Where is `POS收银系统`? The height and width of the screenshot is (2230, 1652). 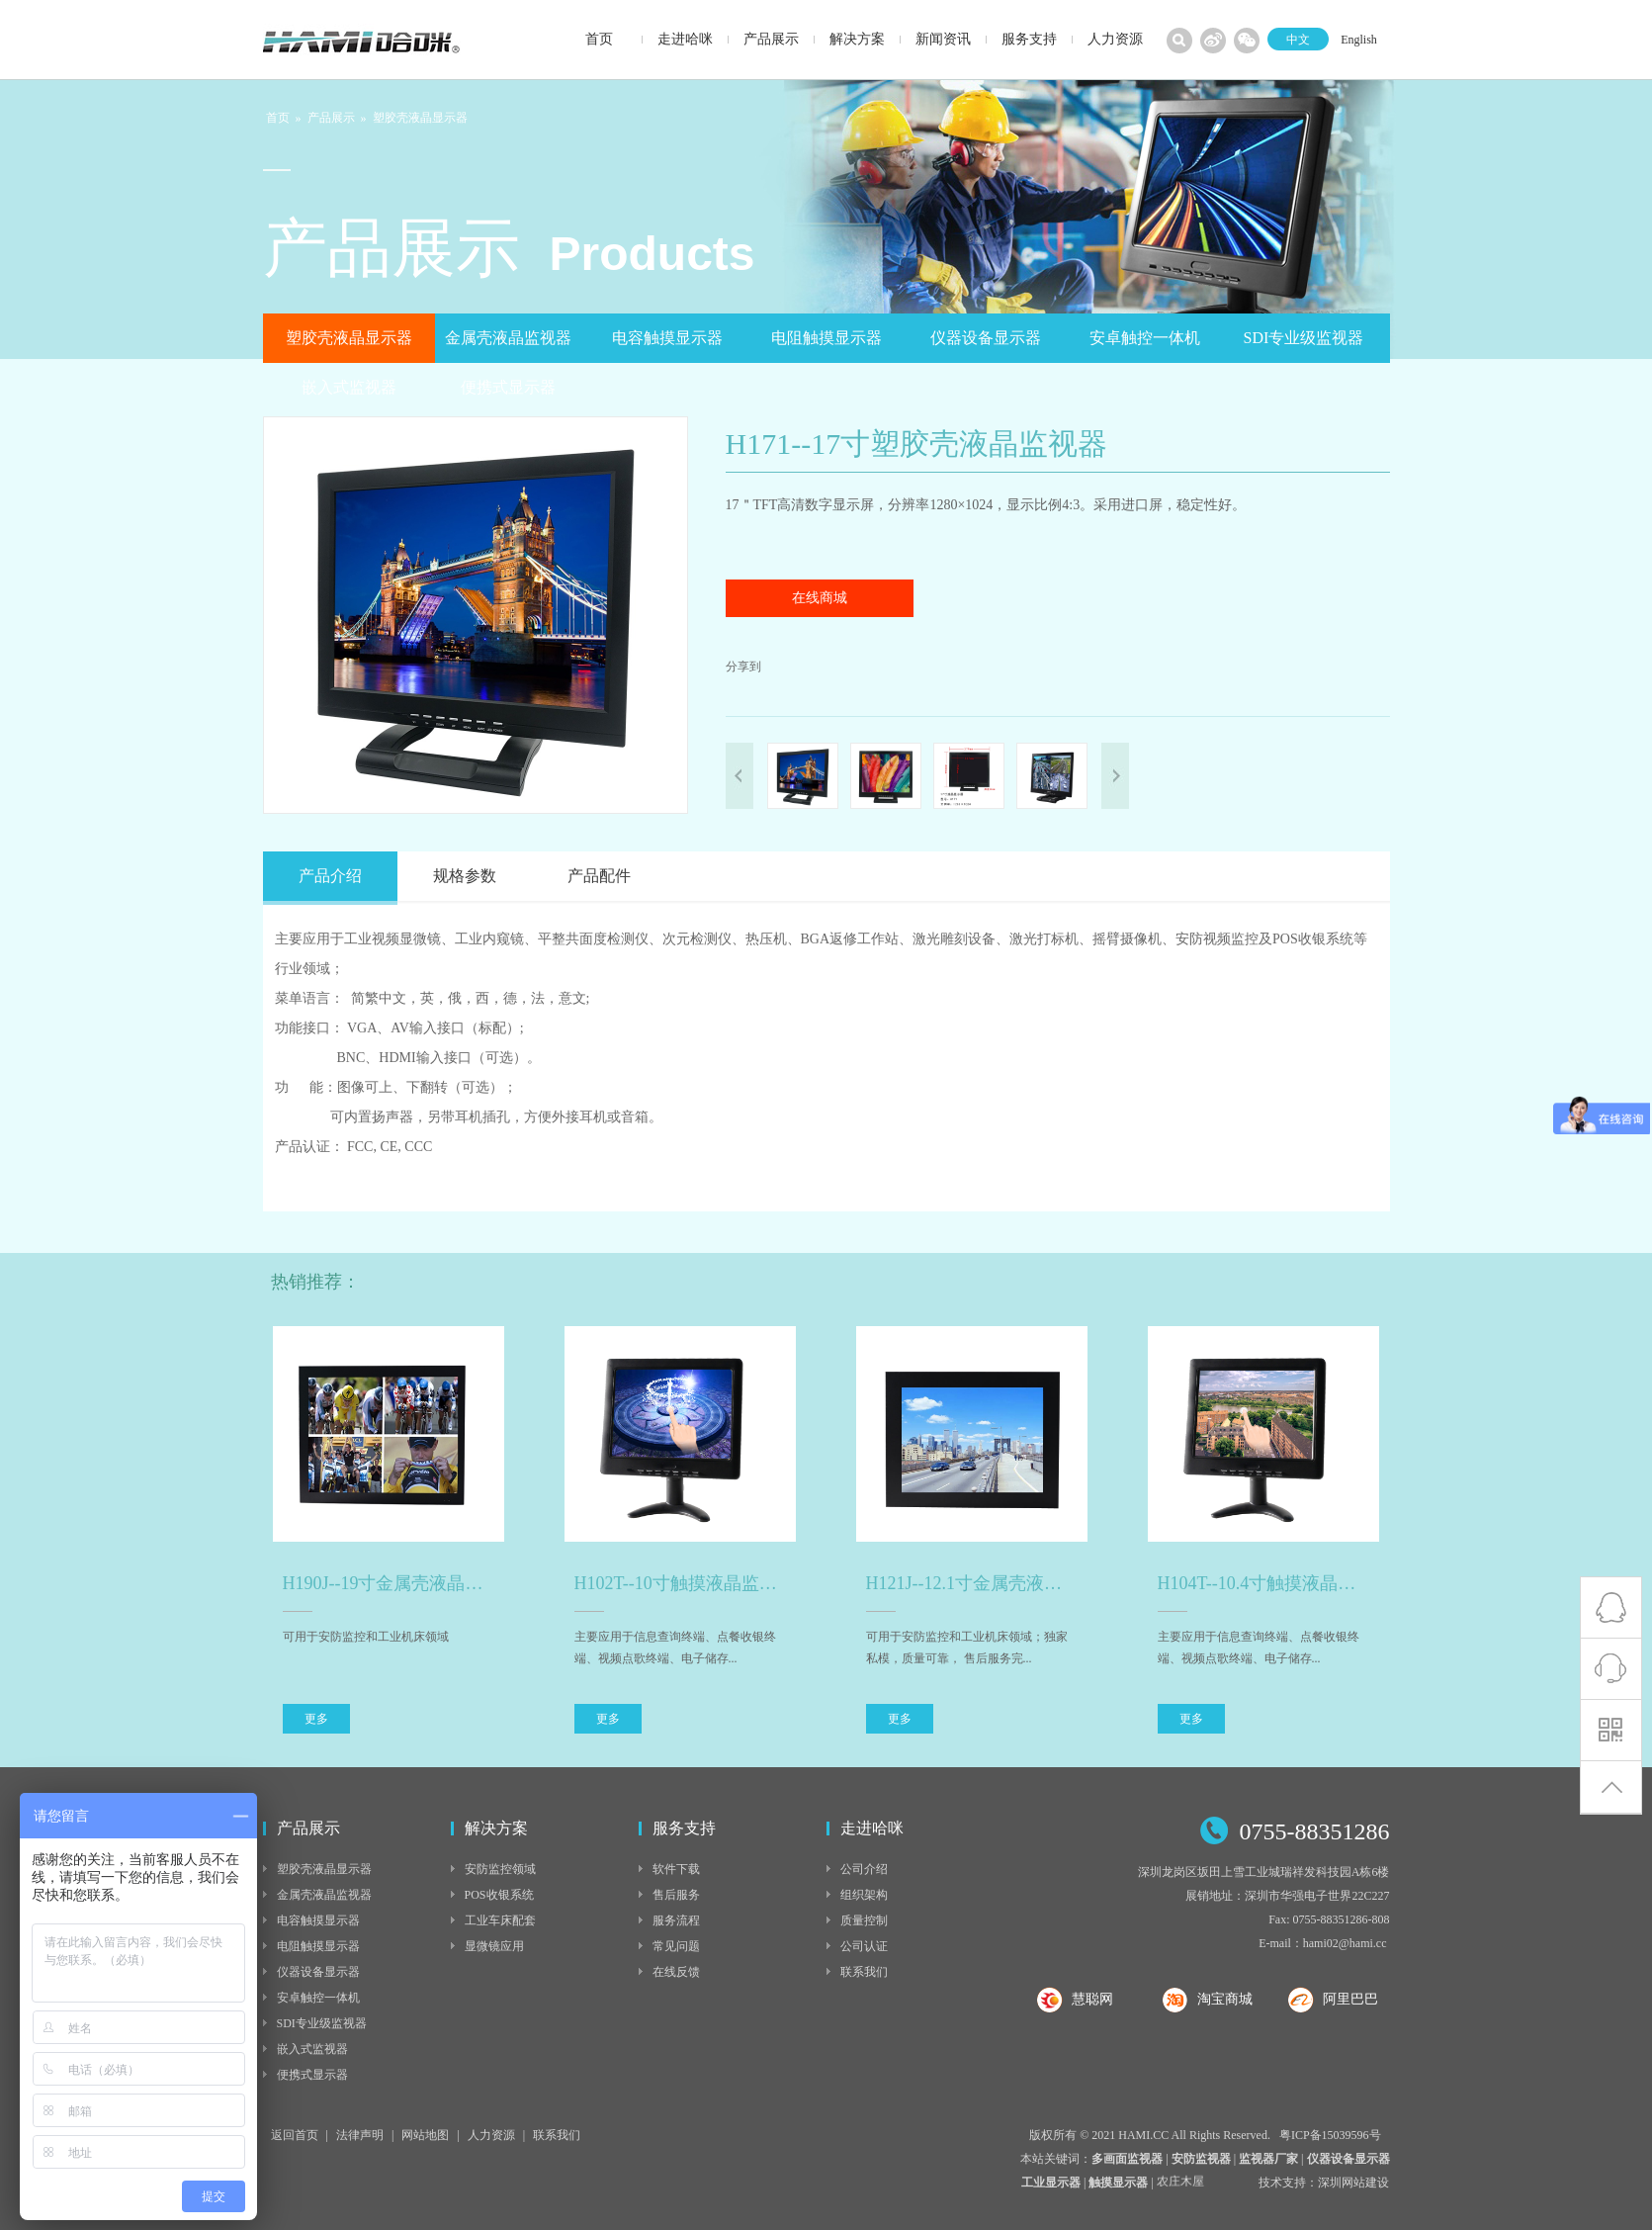
POS收银系统 is located at coordinates (499, 1895).